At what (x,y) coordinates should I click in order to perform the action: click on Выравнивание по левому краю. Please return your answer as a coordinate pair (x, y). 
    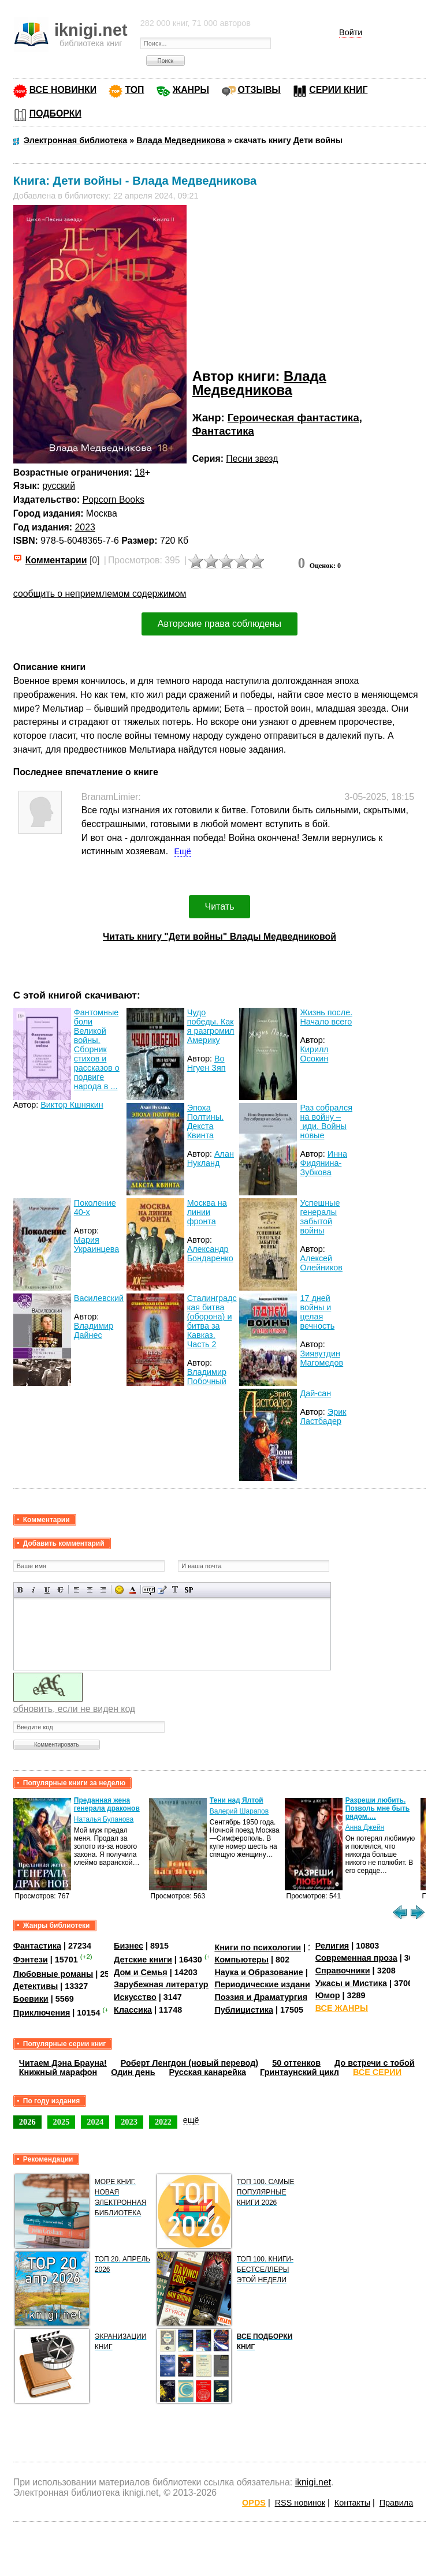
    Looking at the image, I should click on (76, 1590).